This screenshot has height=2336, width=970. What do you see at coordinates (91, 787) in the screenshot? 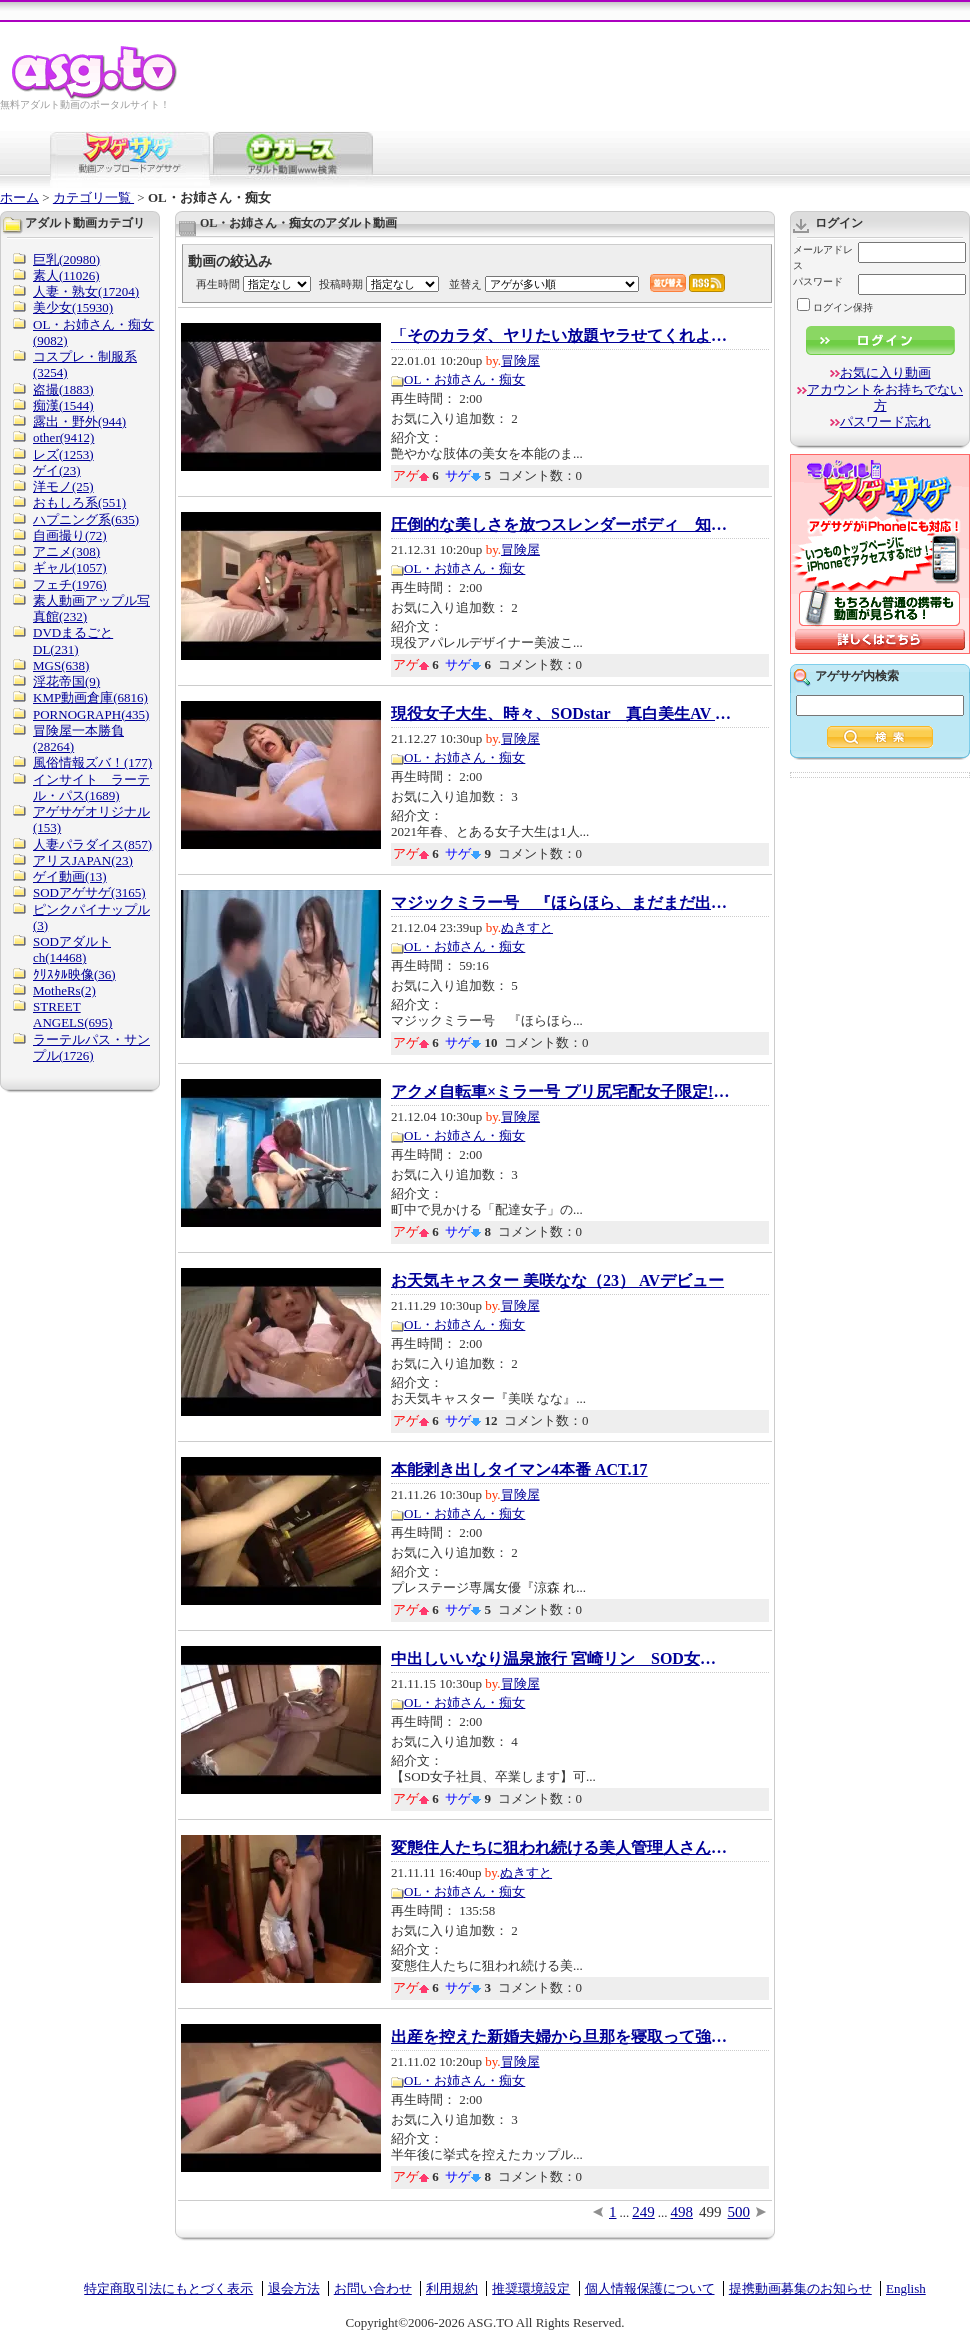
I see `インサイト ラーテル・パス(1689)` at bounding box center [91, 787].